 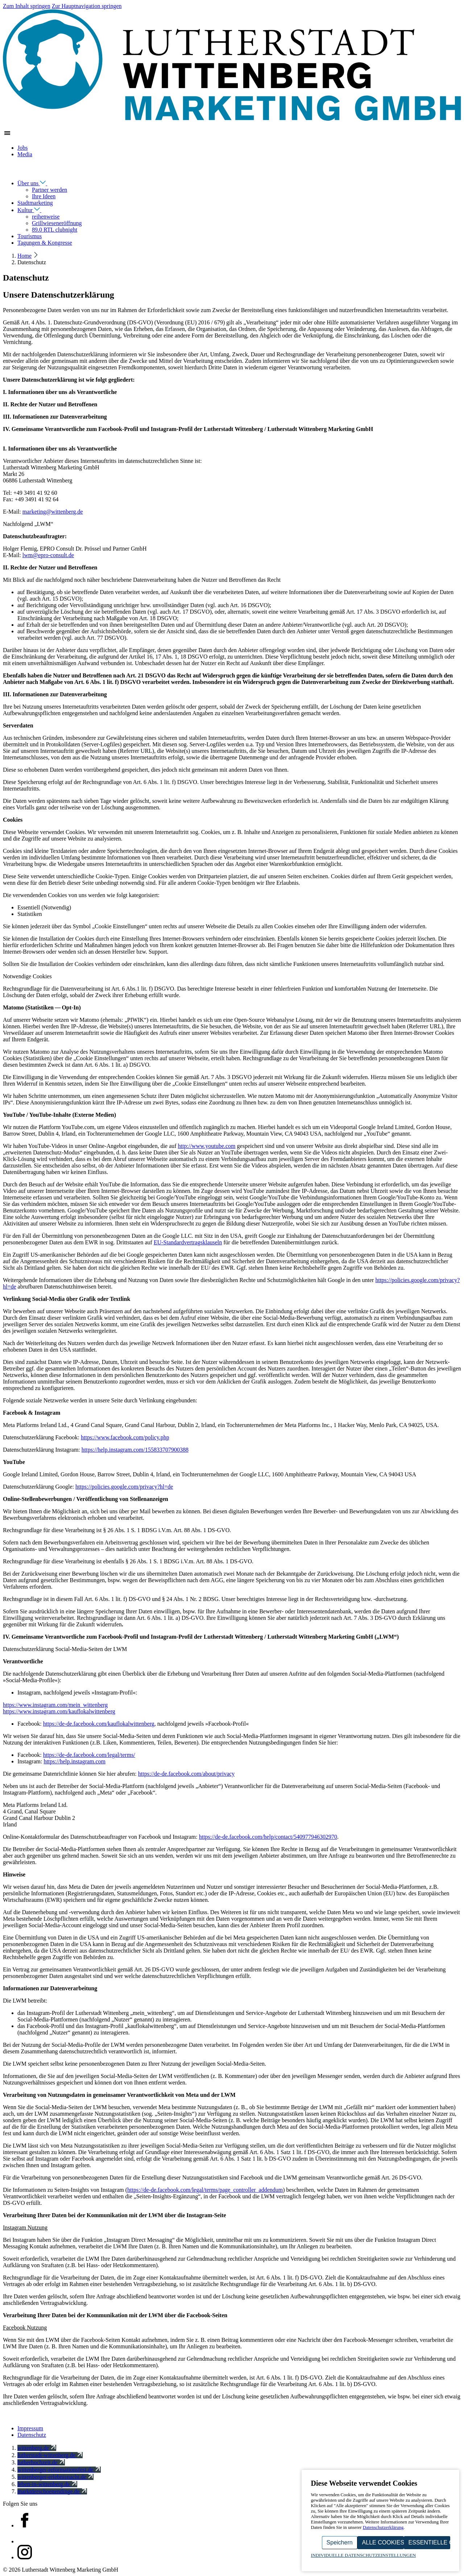 What do you see at coordinates (59, 2470) in the screenshot?
I see `wittenberger-reformationsfest.de` at bounding box center [59, 2470].